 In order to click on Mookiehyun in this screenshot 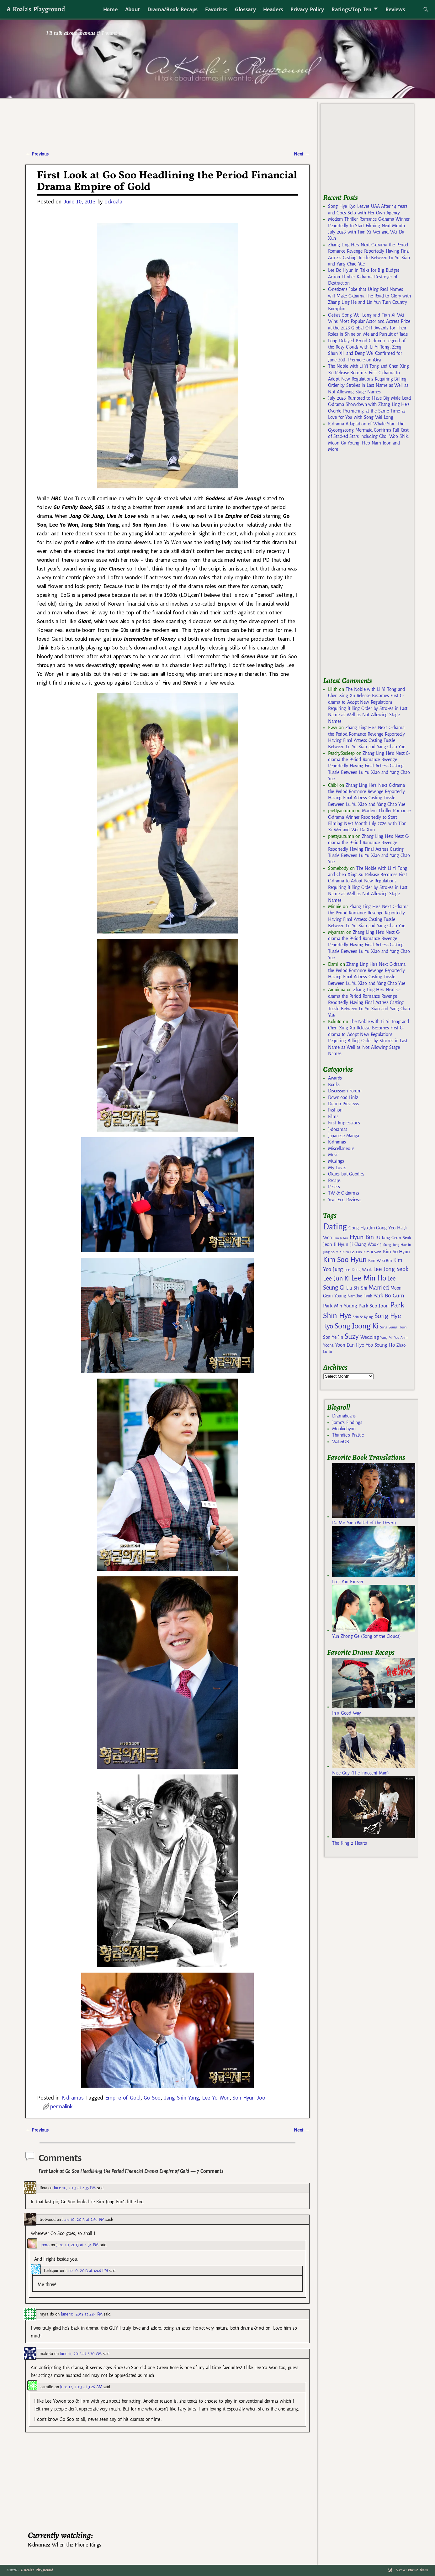, I will do `click(344, 1428)`.